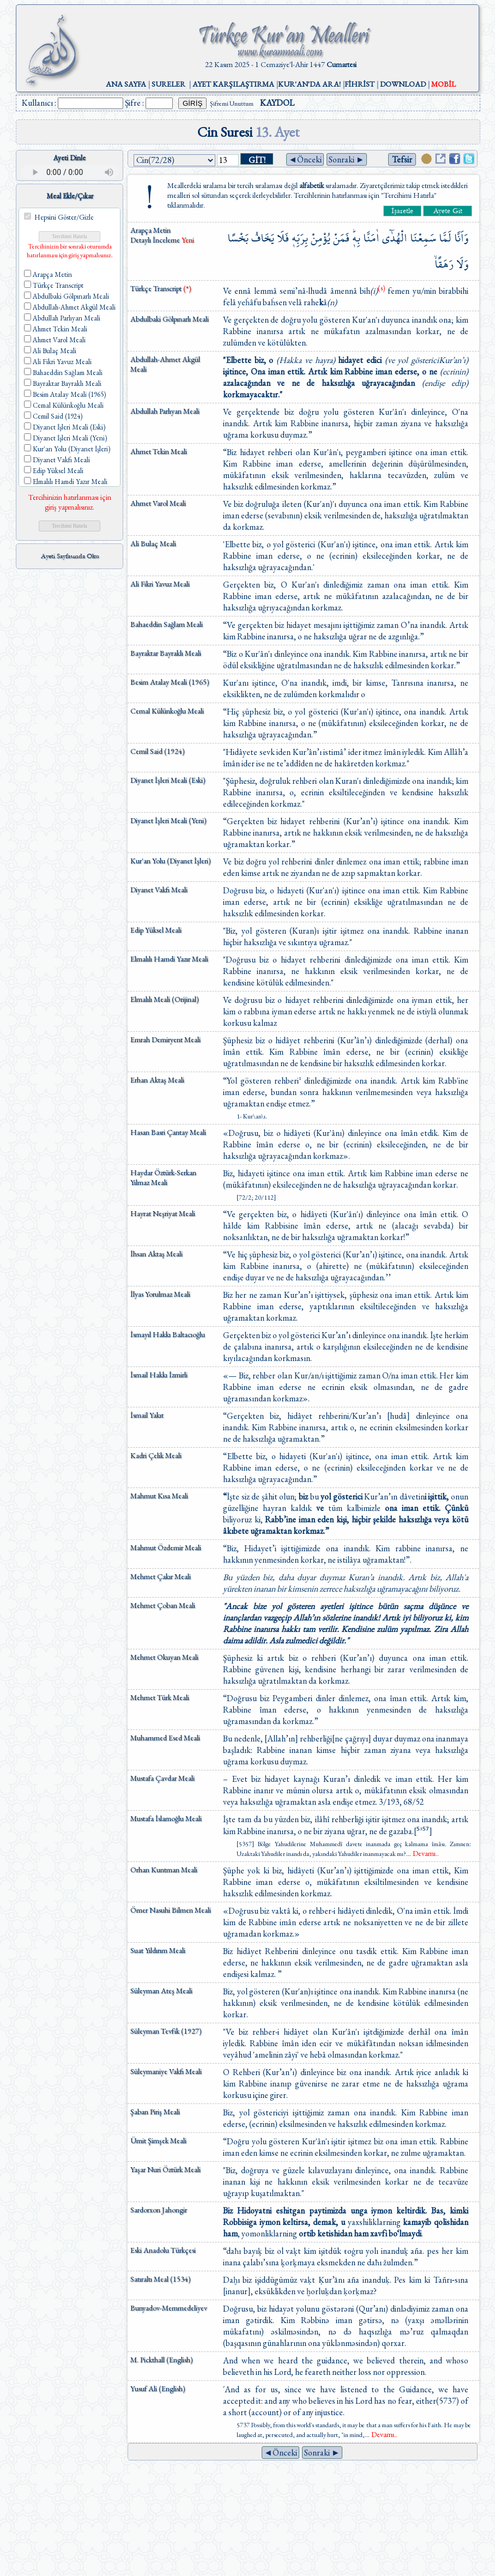 Image resolution: width=495 pixels, height=2576 pixels. Describe the element at coordinates (165, 411) in the screenshot. I see `Abdullah Parlıyan Meali` at that location.